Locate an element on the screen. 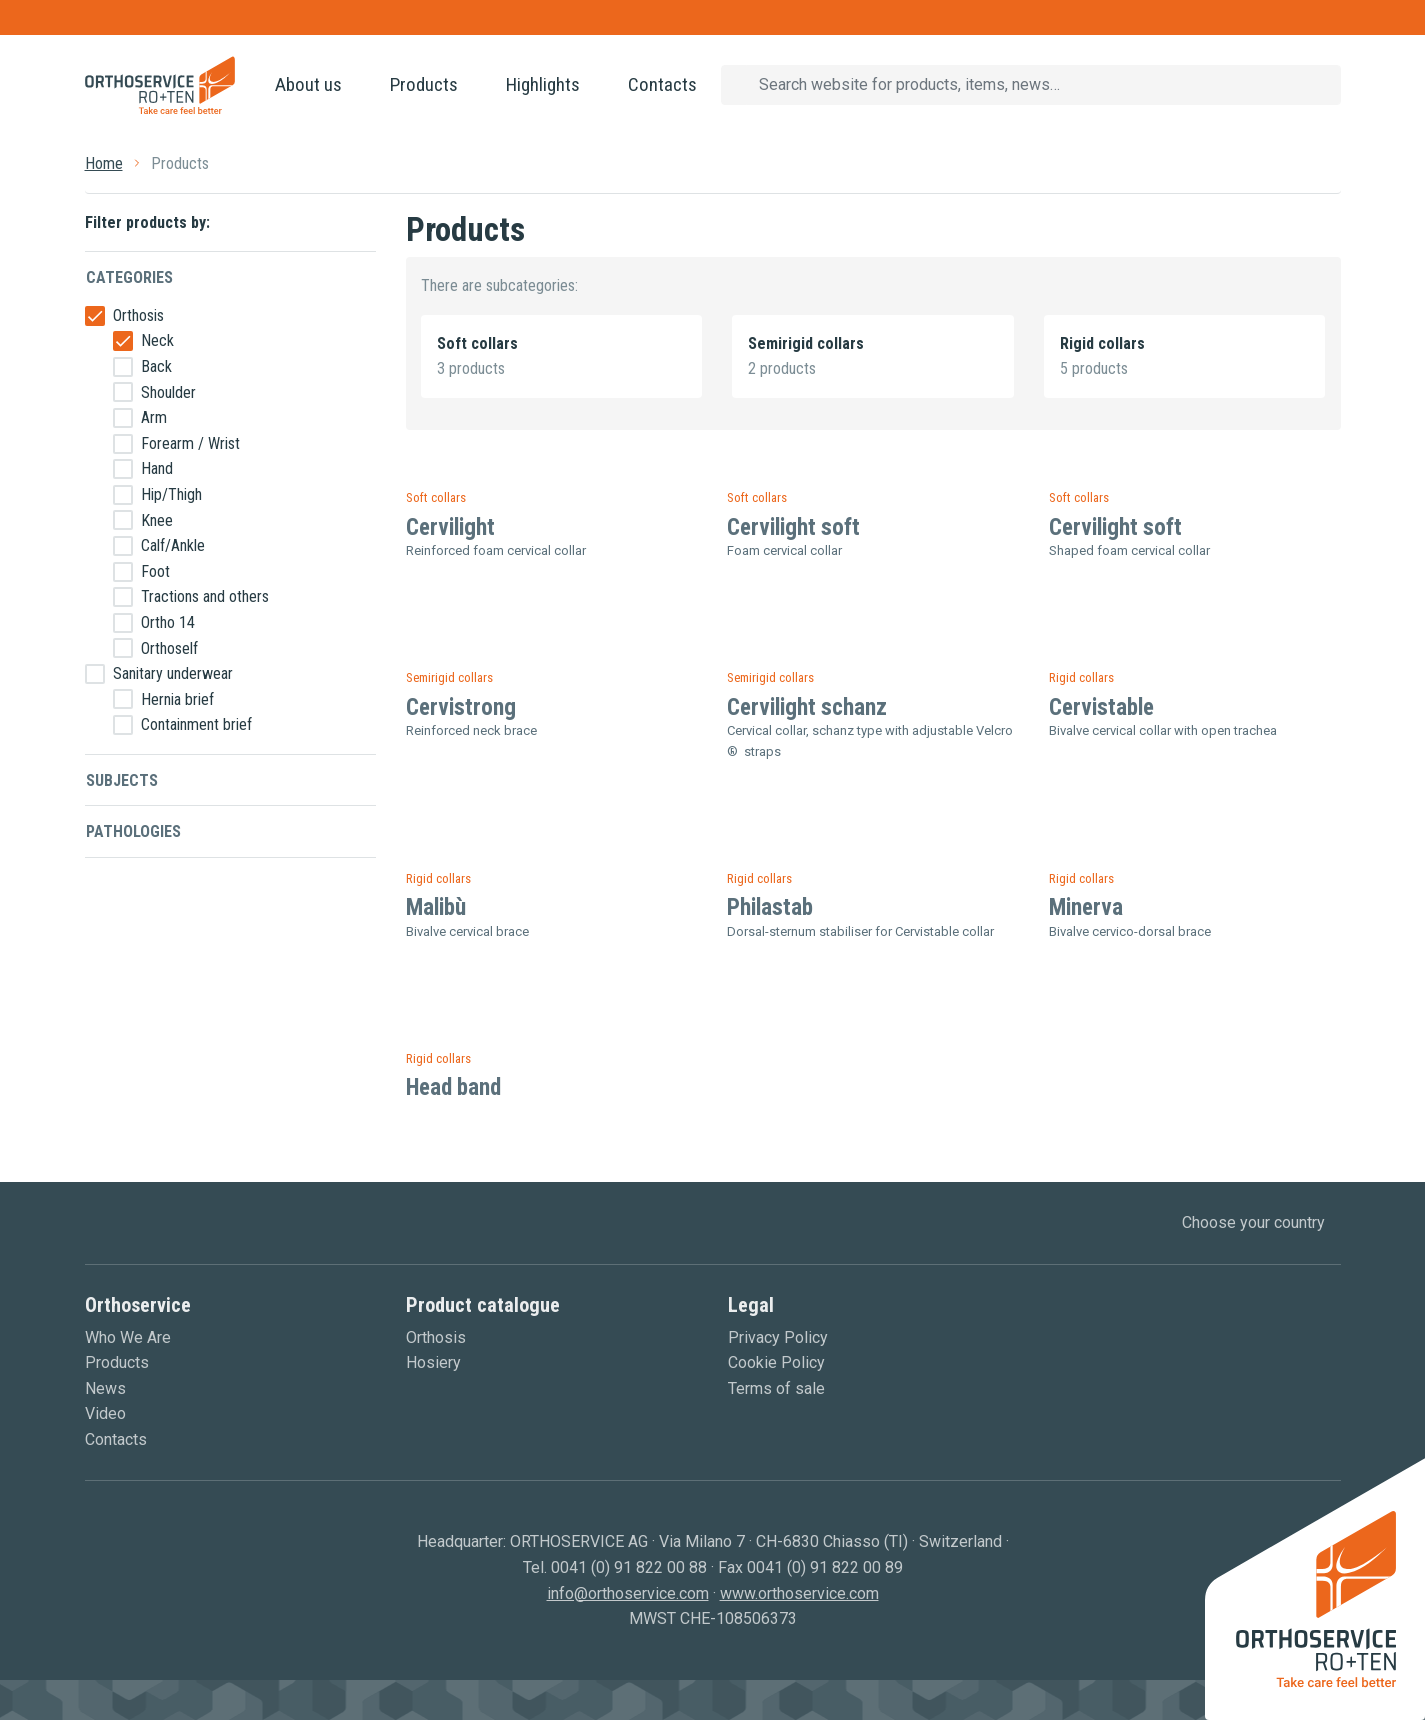  Knee is located at coordinates (157, 520).